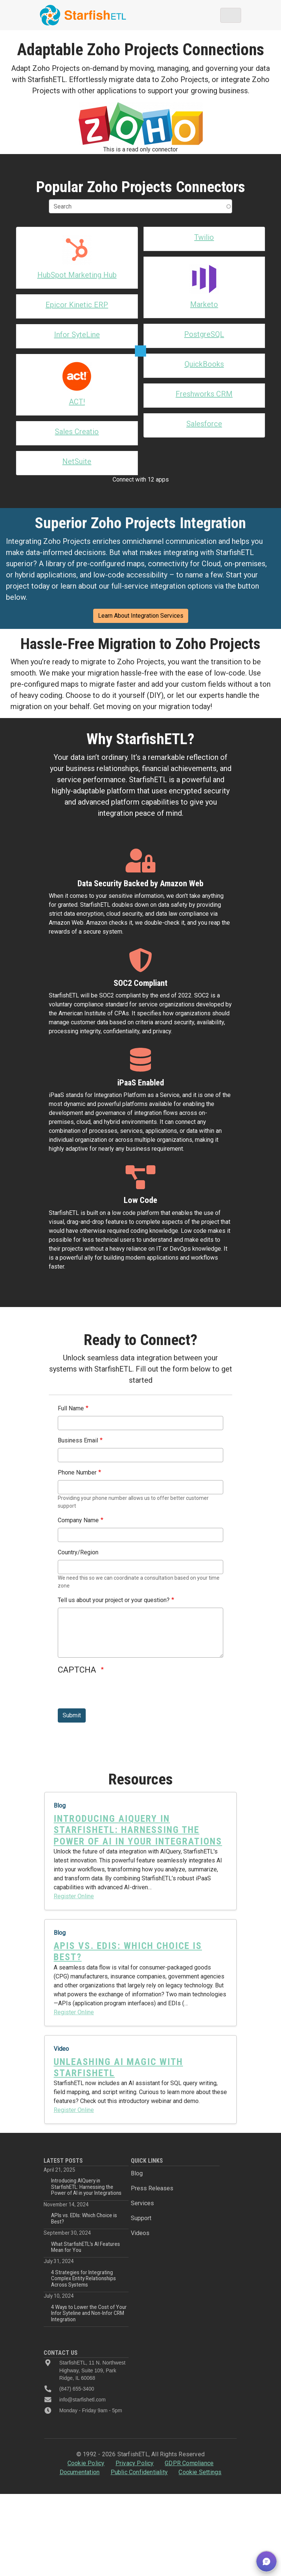  I want to click on NetSuite, so click(76, 395).